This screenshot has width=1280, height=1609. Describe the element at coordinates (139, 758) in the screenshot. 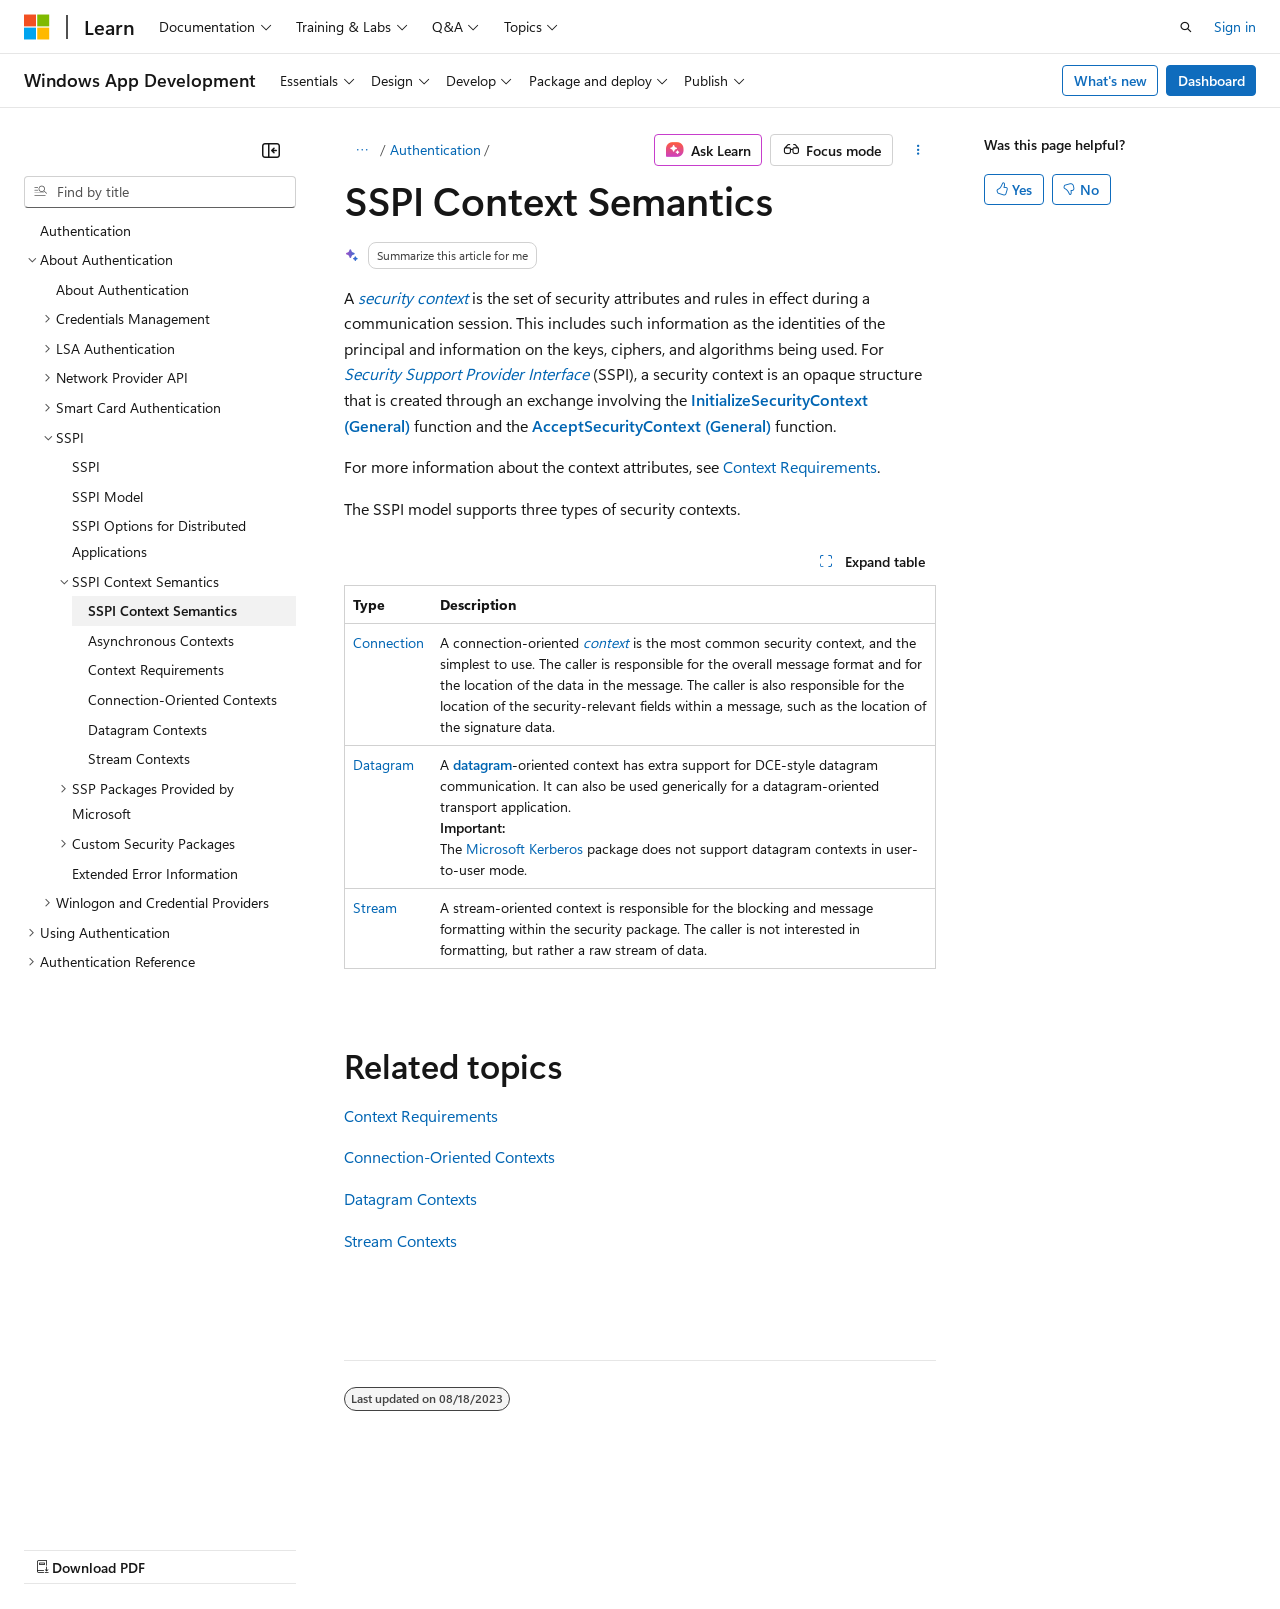

I see `Stream Contexts [treeitem]` at that location.